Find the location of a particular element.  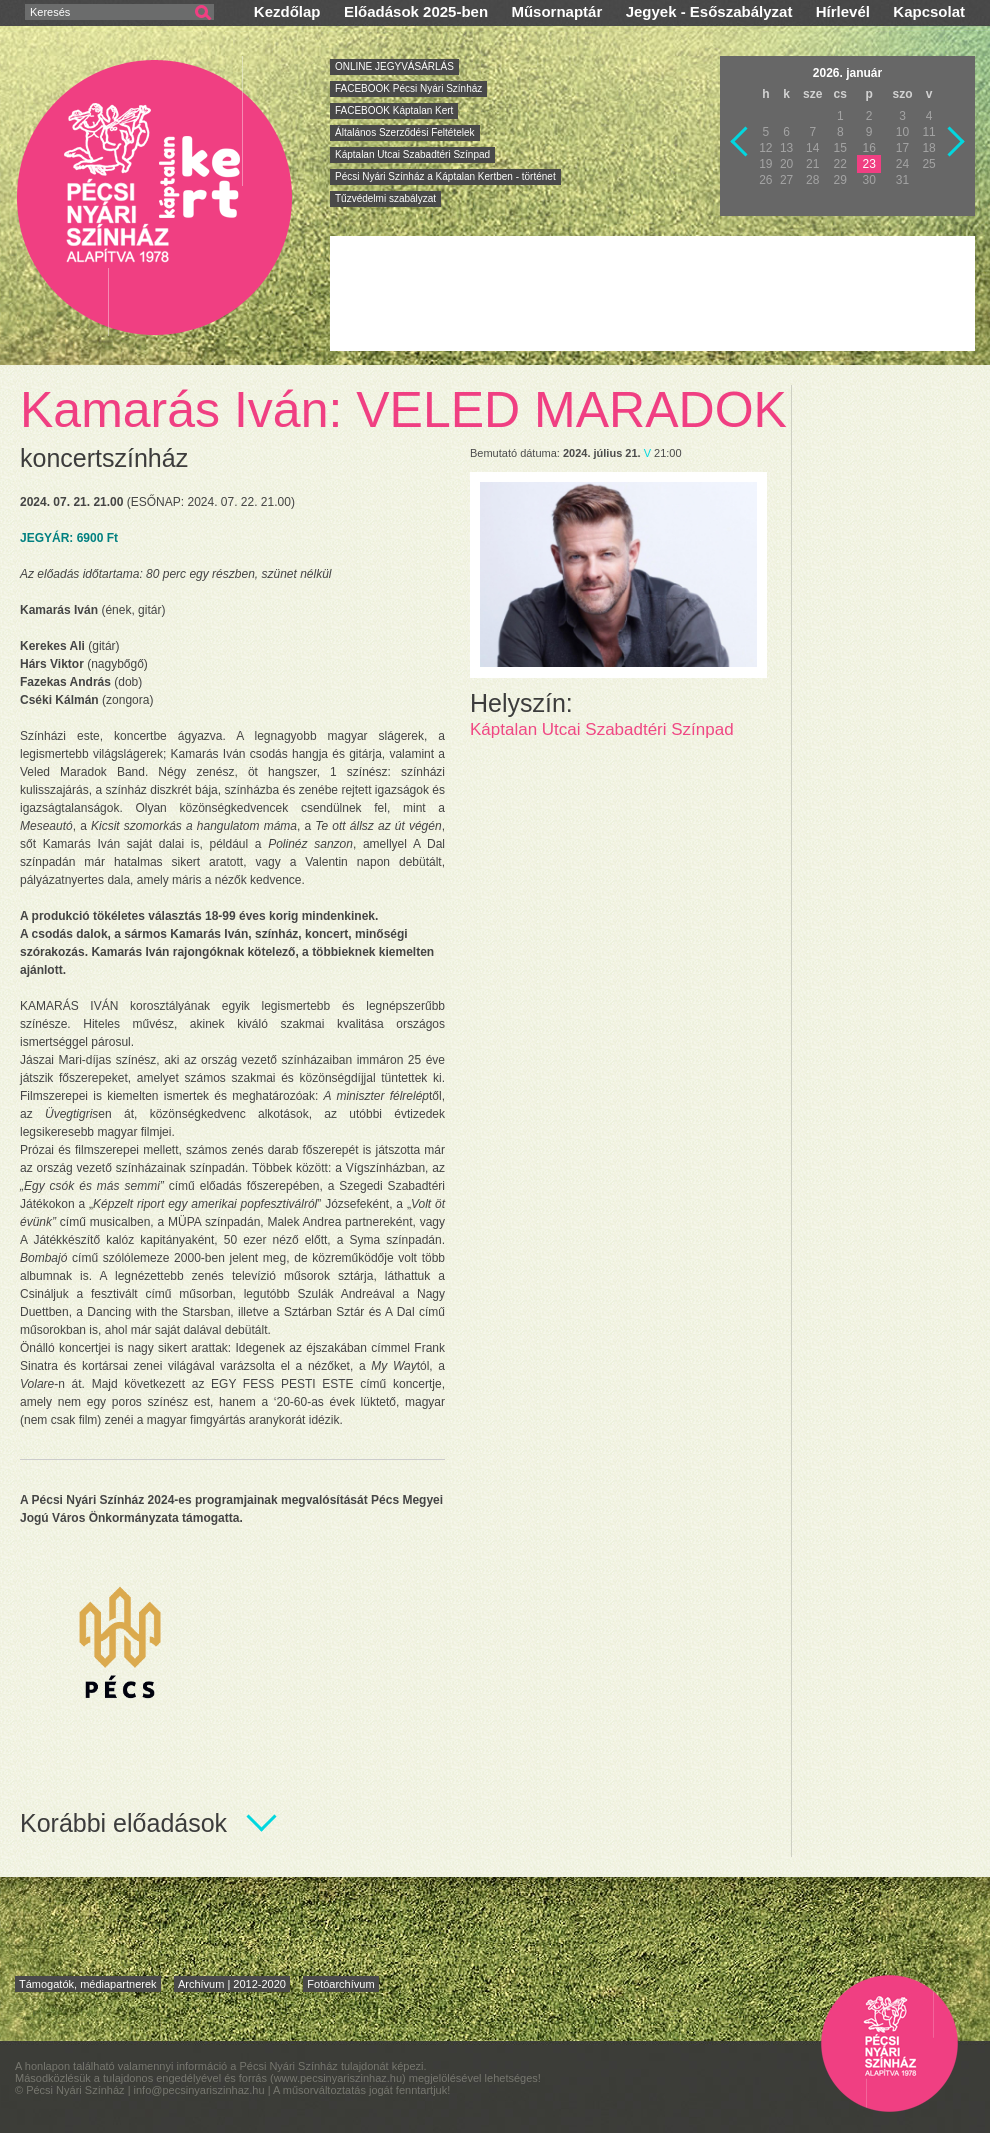

Vissza is located at coordinates (740, 142).